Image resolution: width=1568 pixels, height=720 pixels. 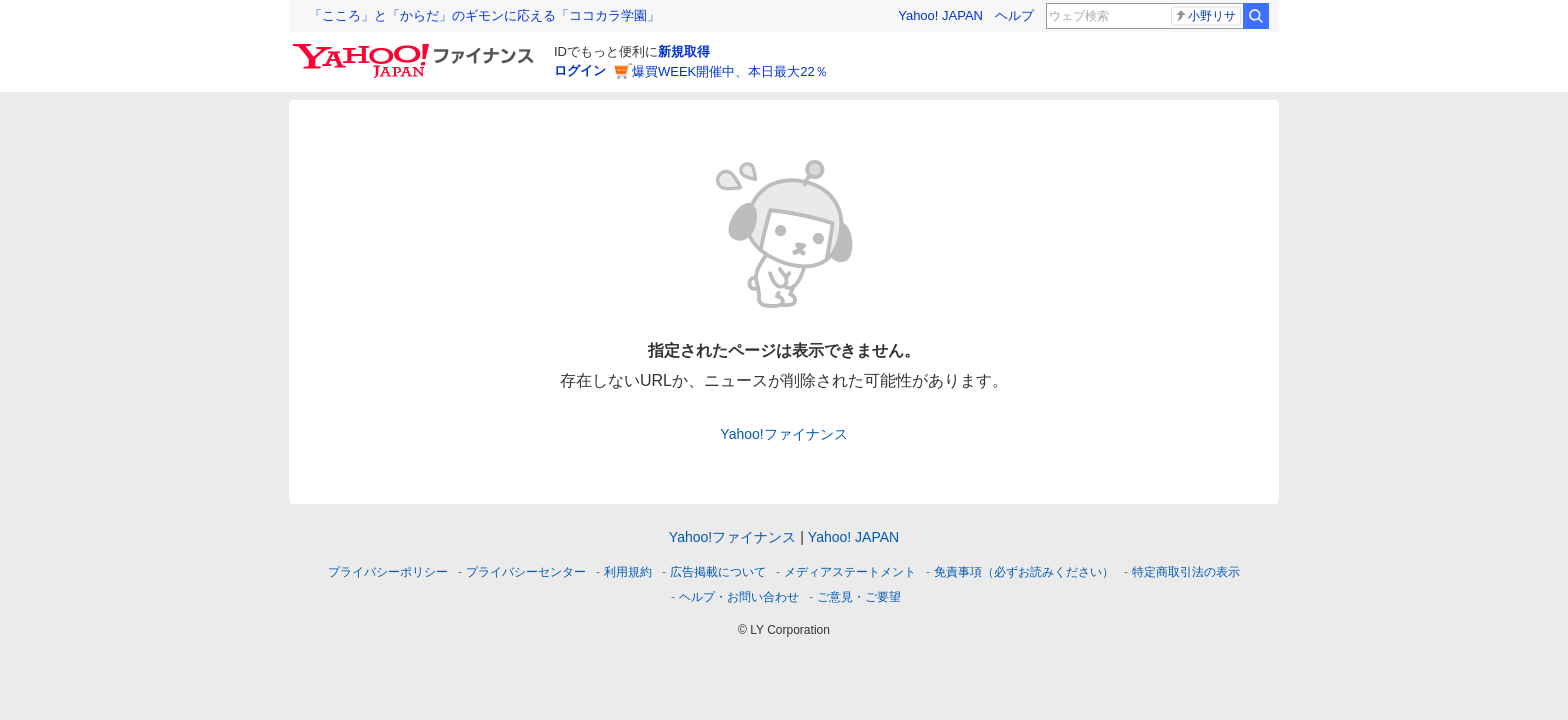 What do you see at coordinates (580, 70) in the screenshot?
I see `ログイン` at bounding box center [580, 70].